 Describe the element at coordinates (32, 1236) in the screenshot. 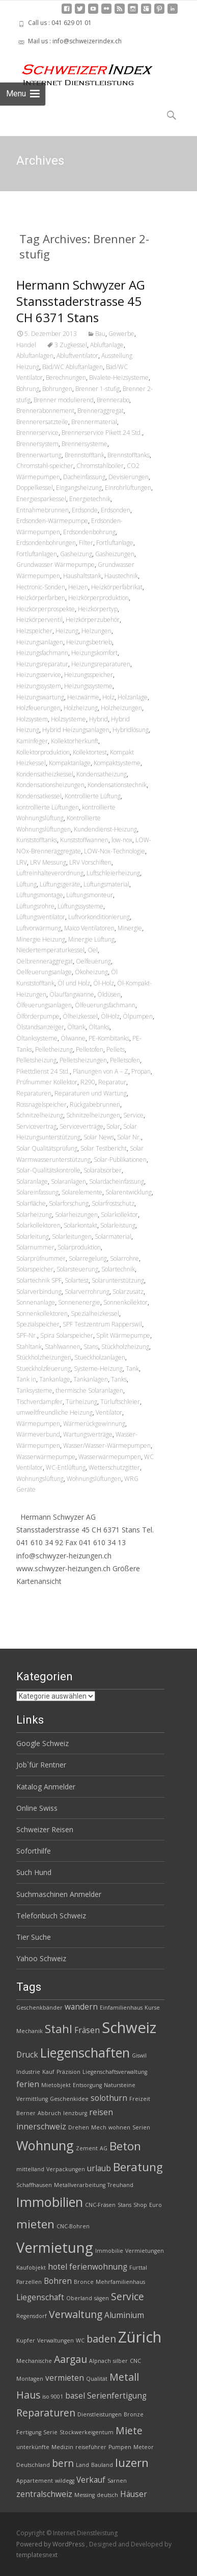

I see `Solarleitung` at that location.